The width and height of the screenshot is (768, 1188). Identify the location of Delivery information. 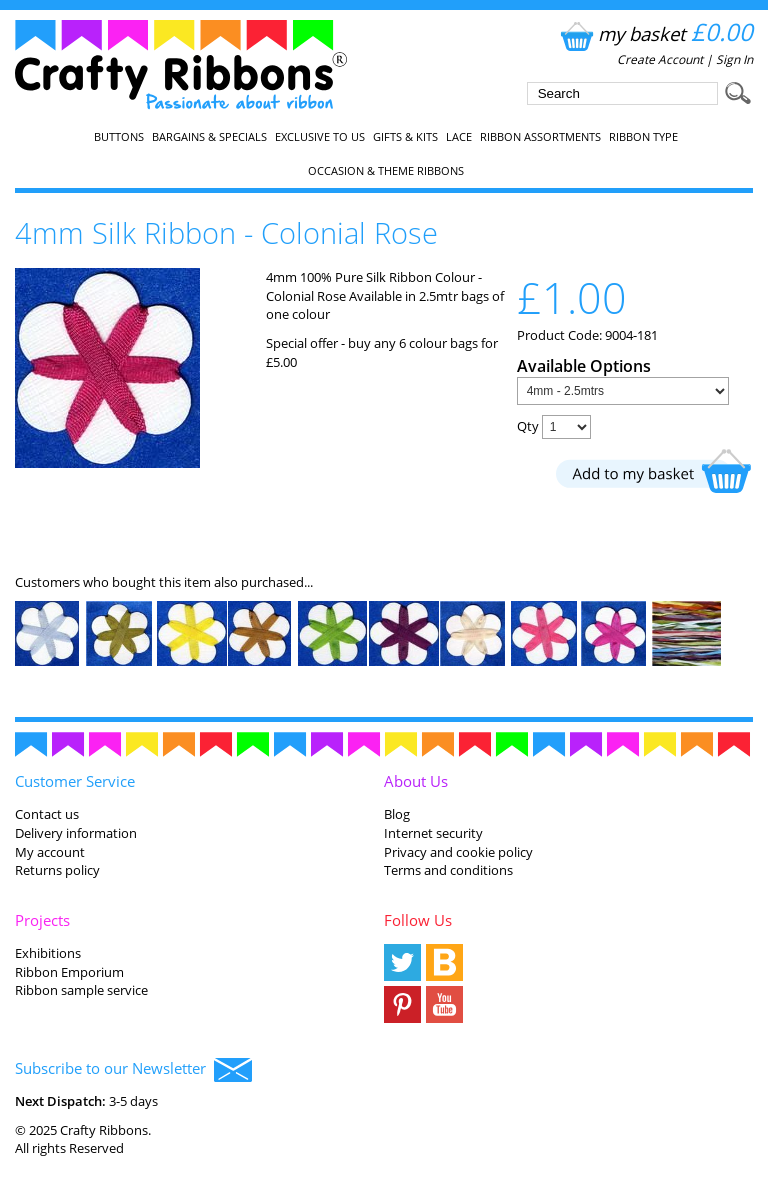
(76, 833).